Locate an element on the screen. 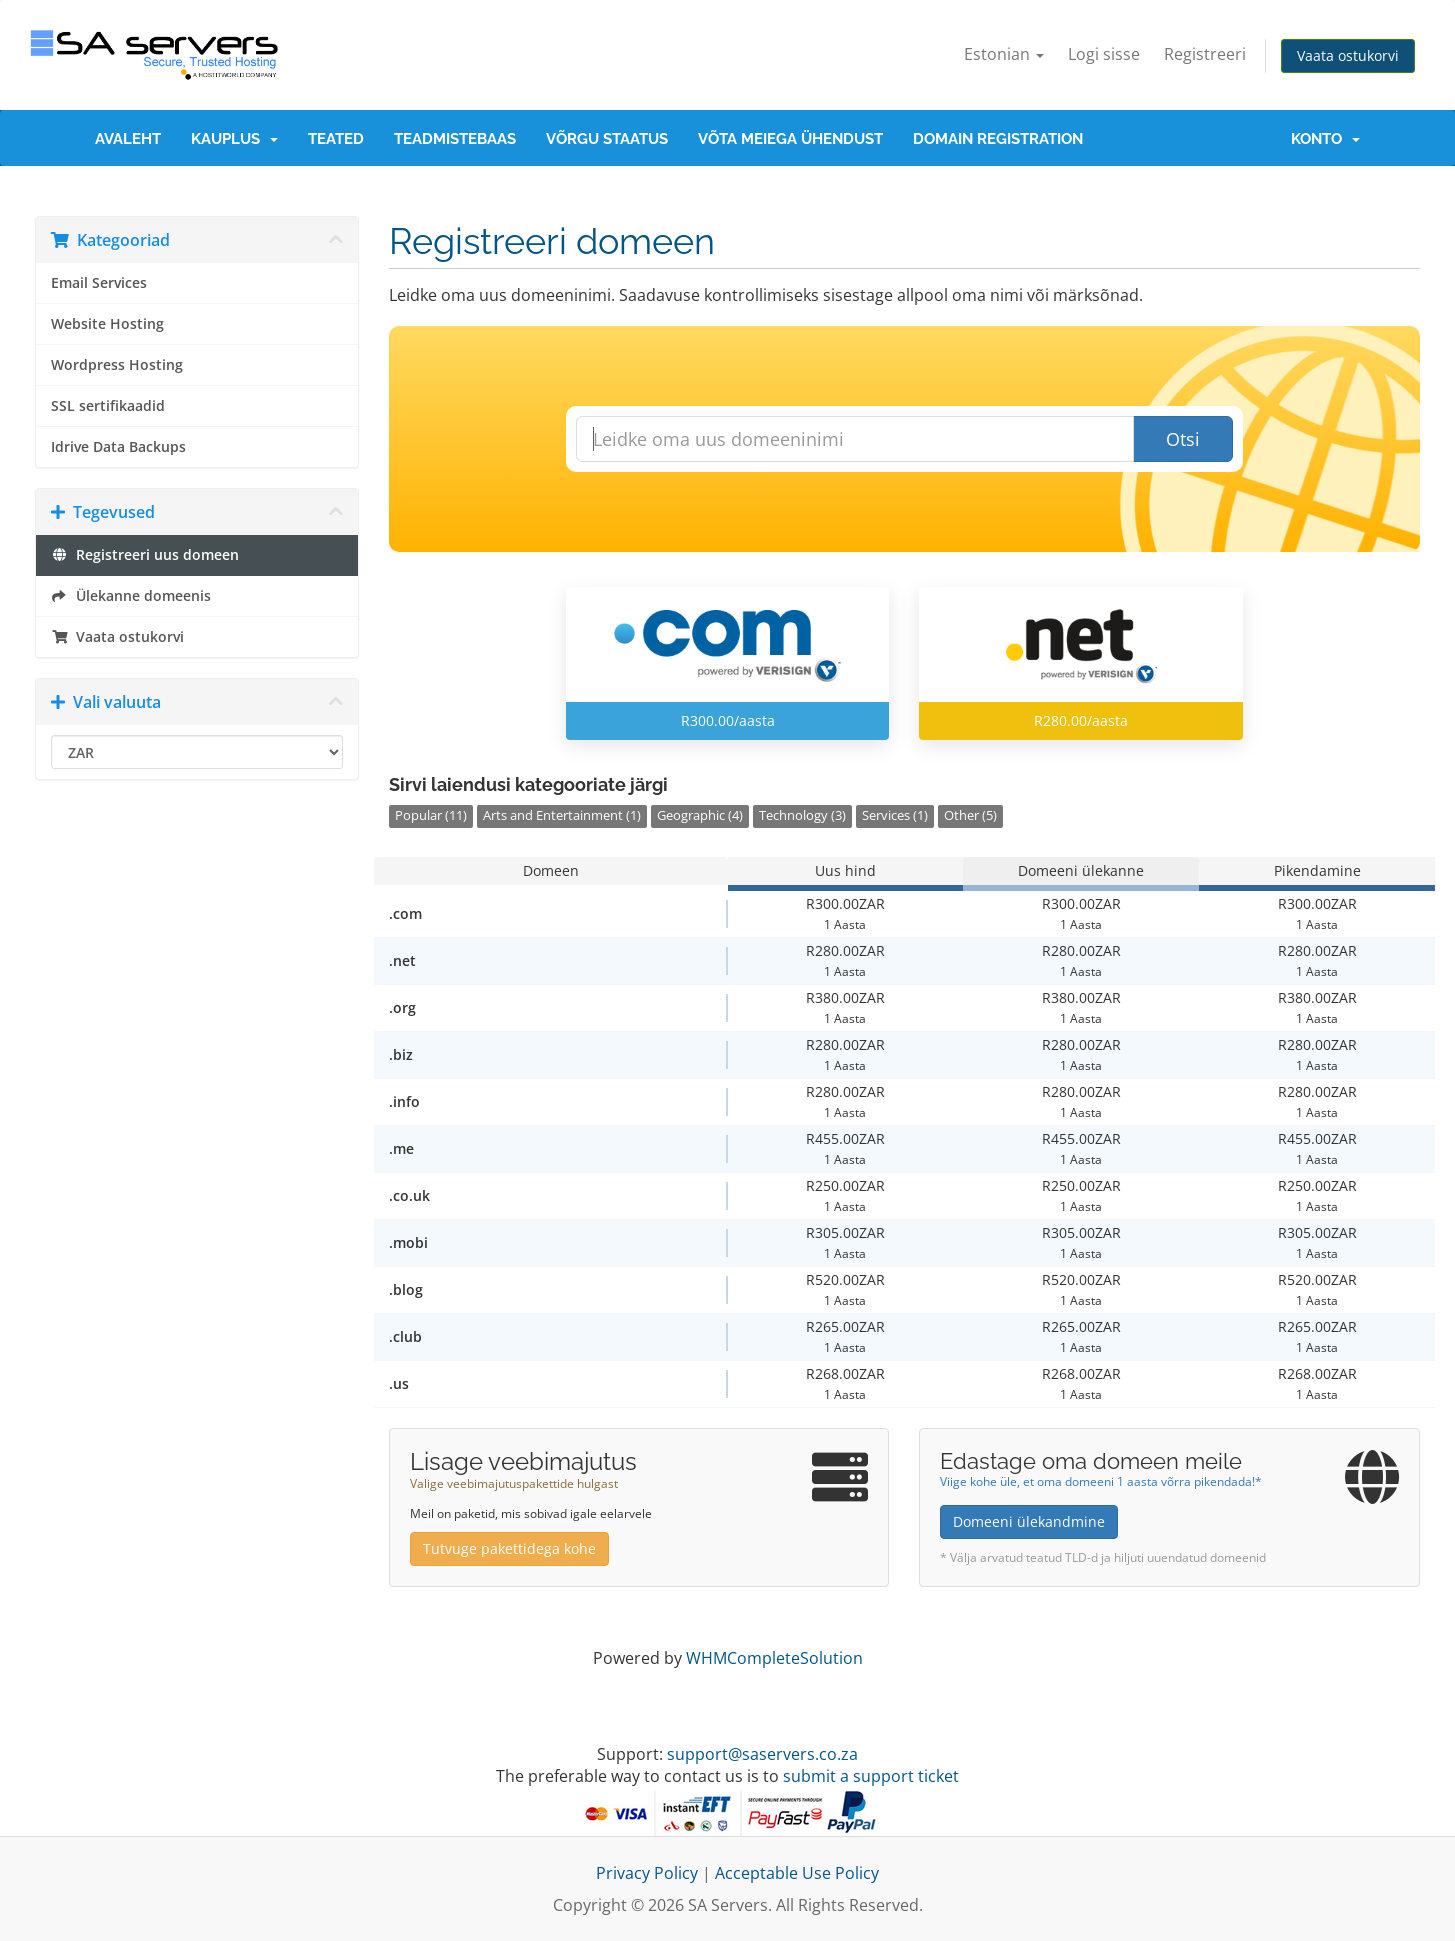  support@saservers.co.za is located at coordinates (762, 1754).